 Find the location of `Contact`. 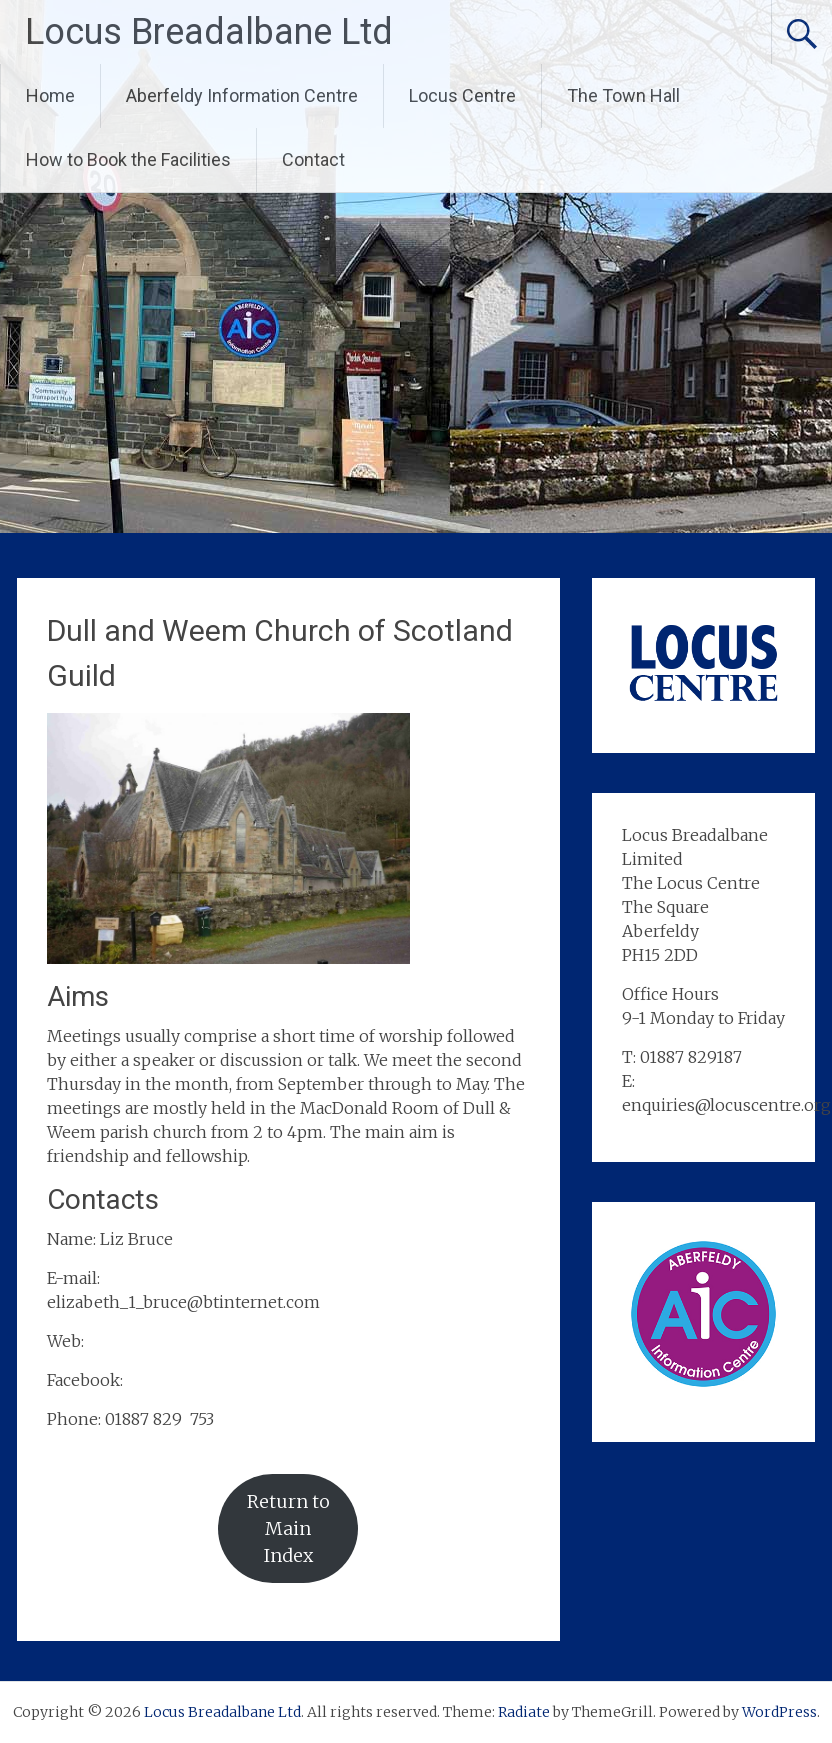

Contact is located at coordinates (313, 159).